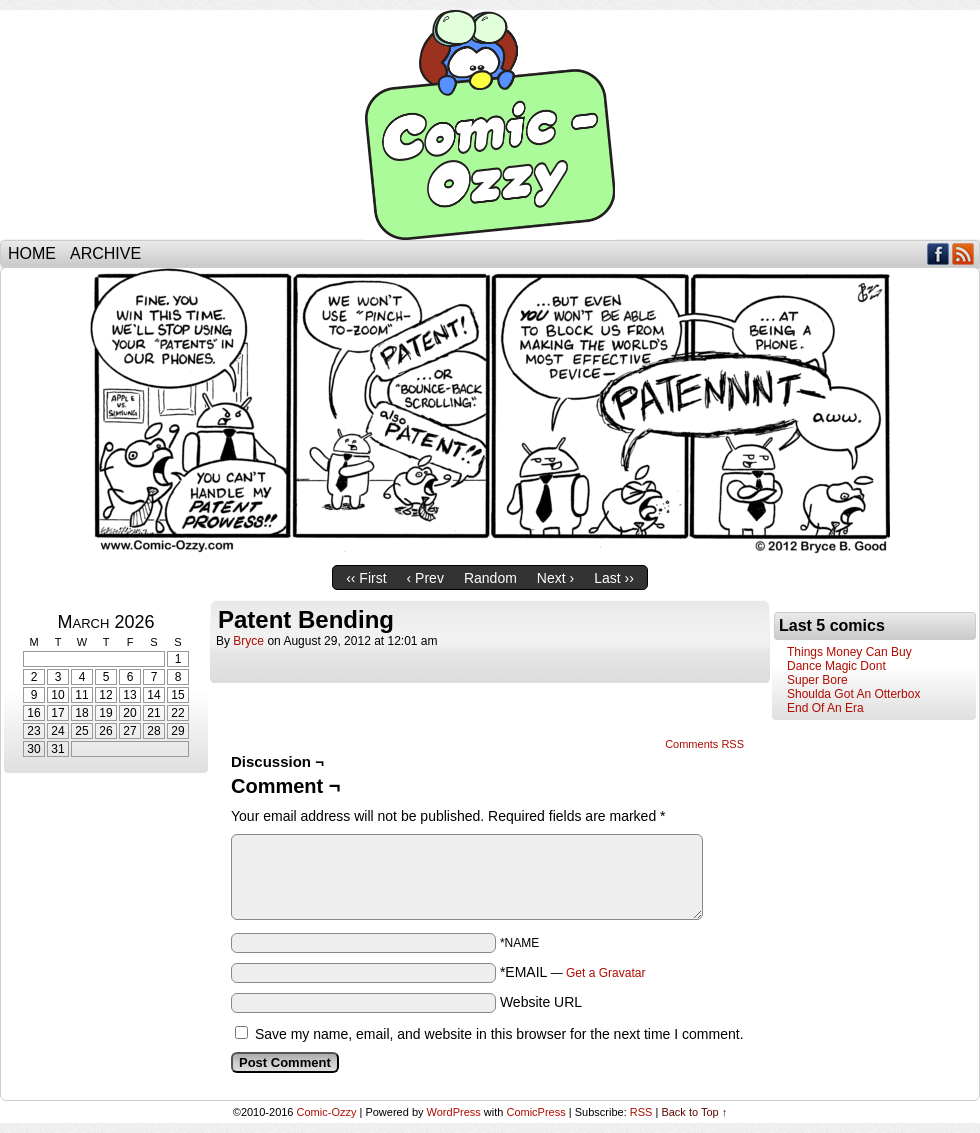  I want to click on RSS, so click(963, 253).